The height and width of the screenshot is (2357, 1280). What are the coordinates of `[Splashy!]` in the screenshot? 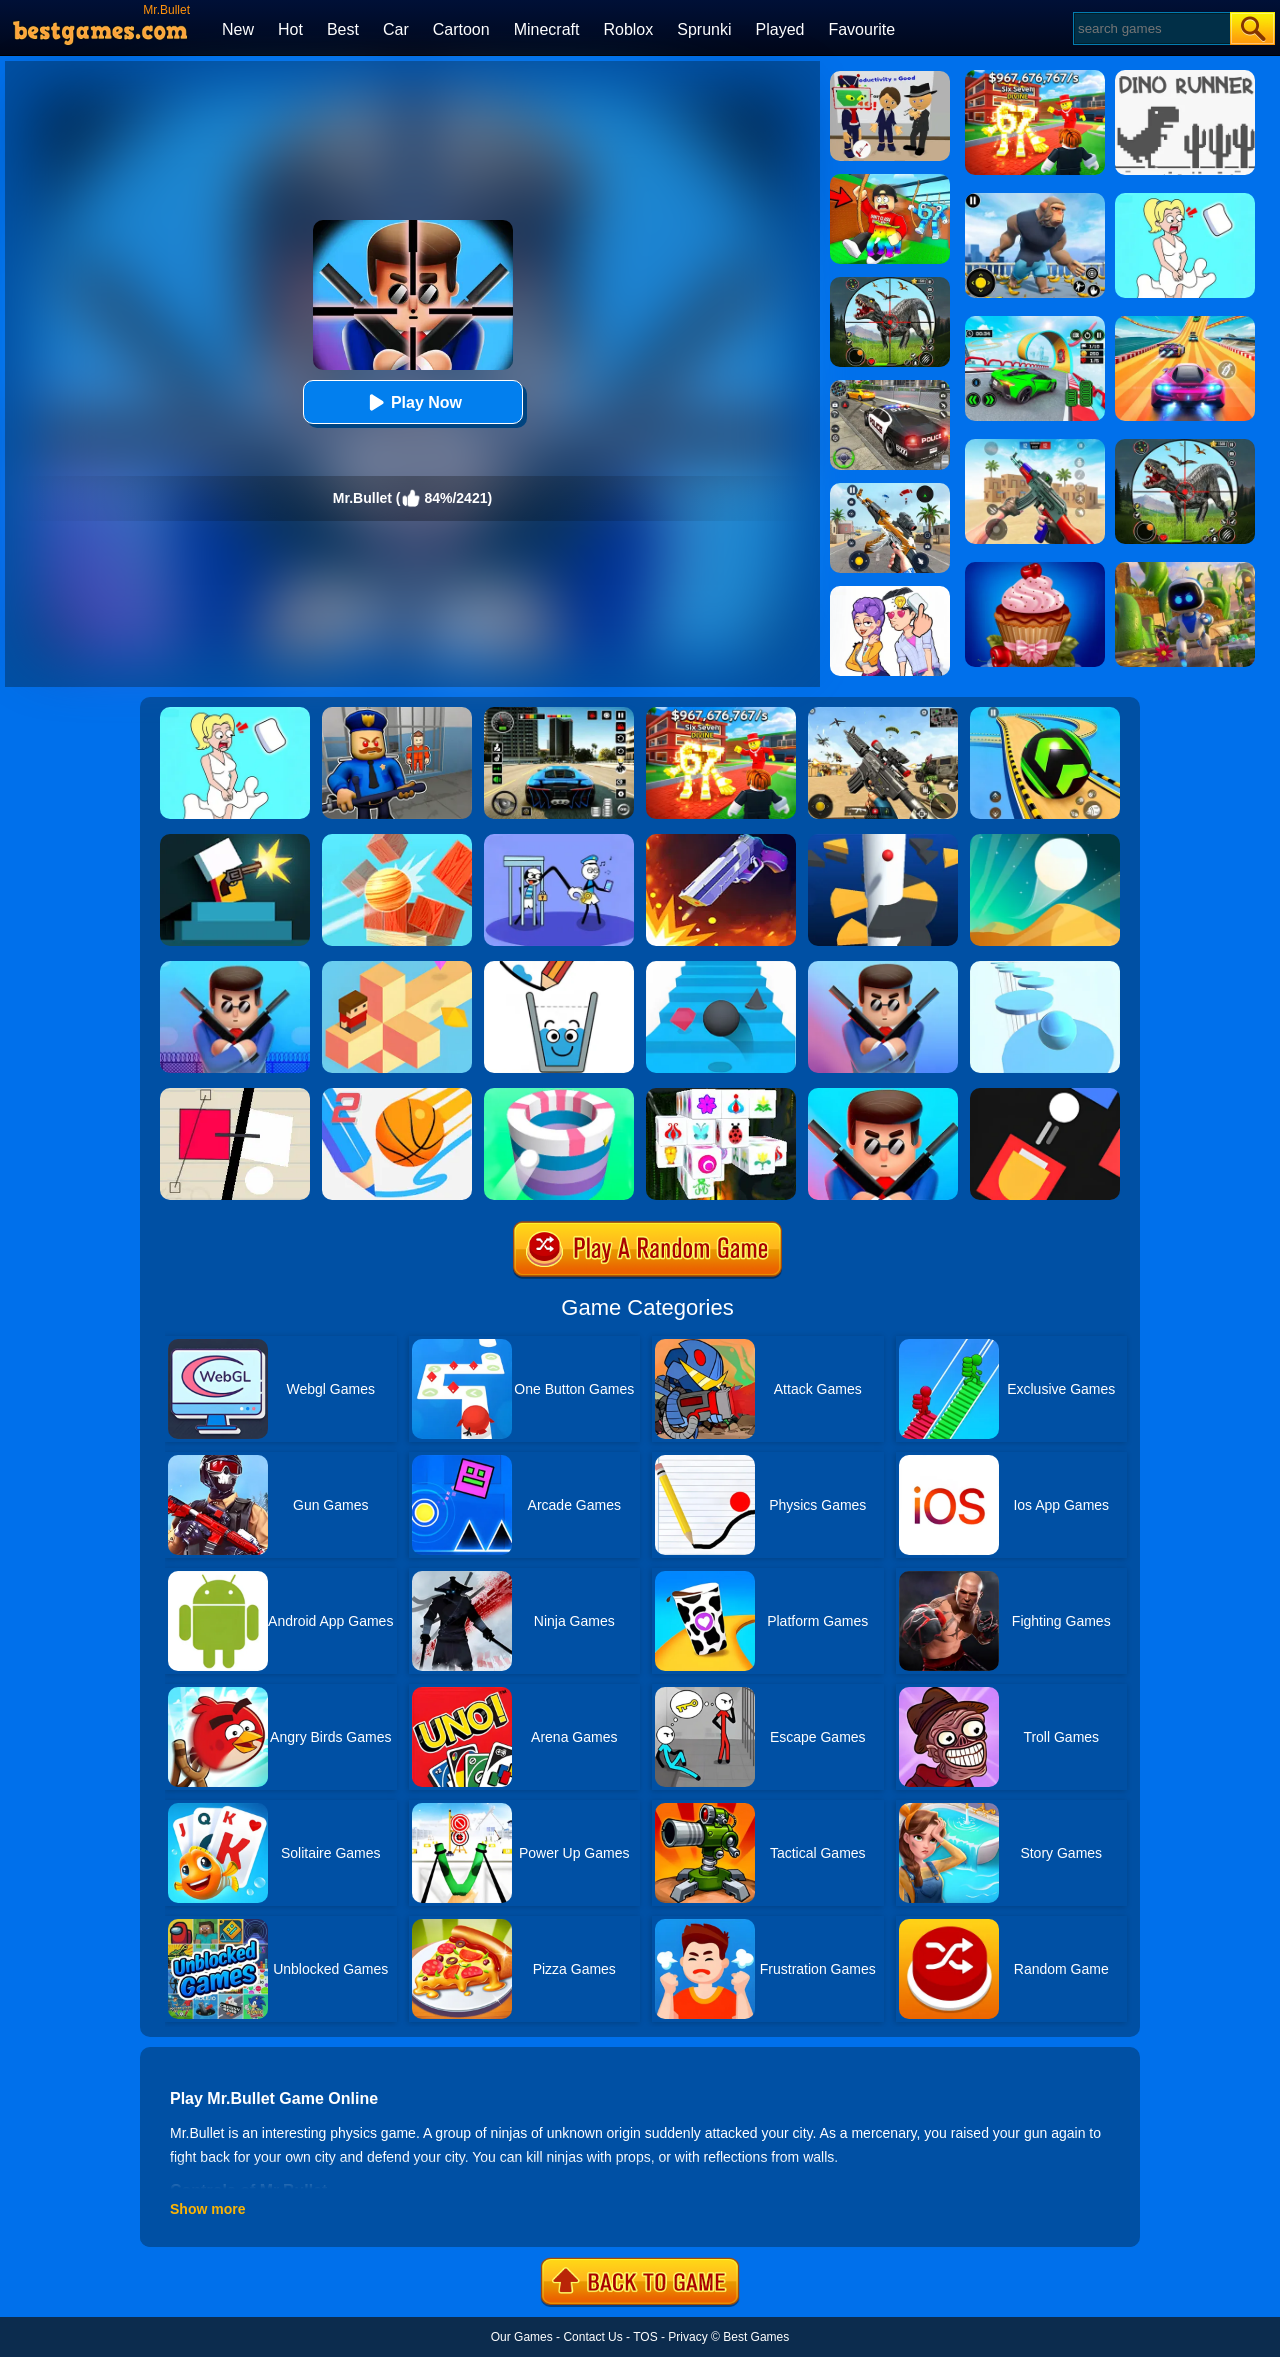 It's located at (1045, 968).